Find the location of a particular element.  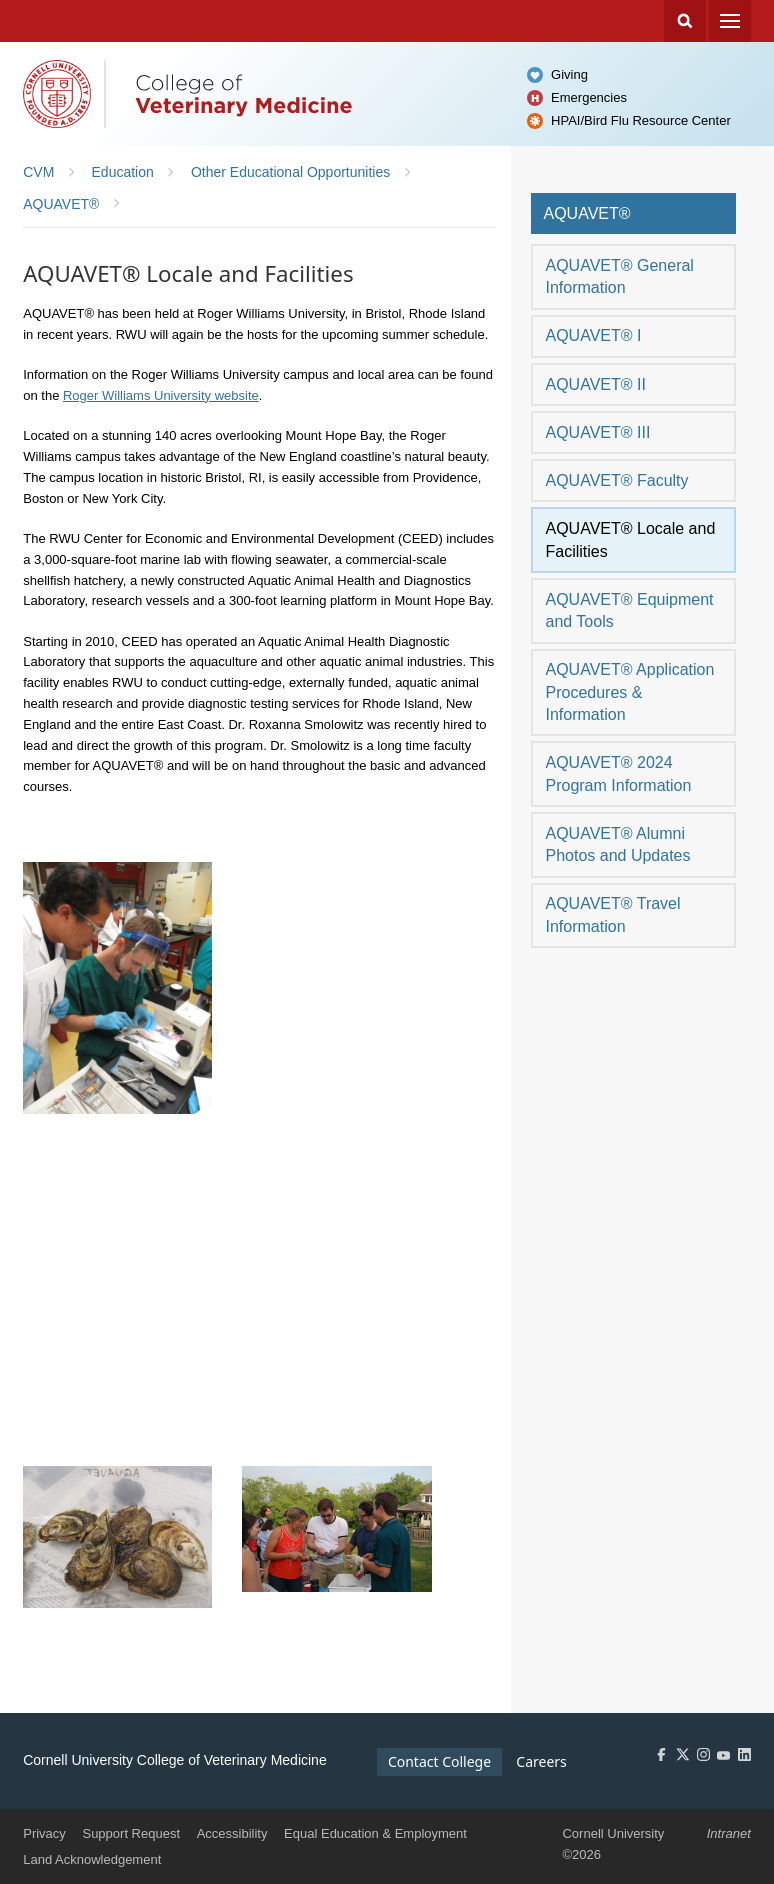

Search Cornell is located at coordinates (685, 21).